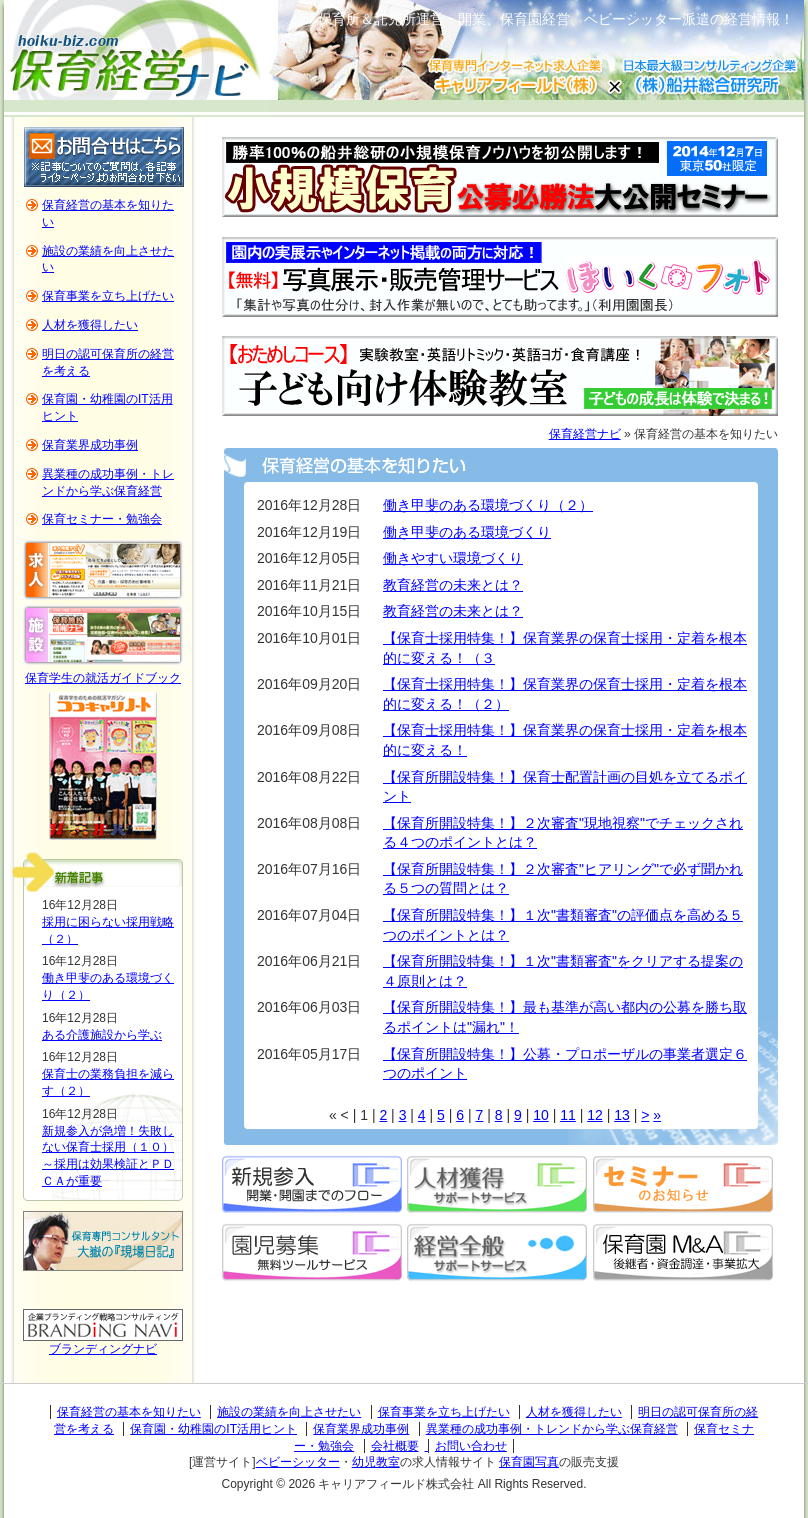  What do you see at coordinates (108, 296) in the screenshot?
I see `保育事業を立ち上げたい` at bounding box center [108, 296].